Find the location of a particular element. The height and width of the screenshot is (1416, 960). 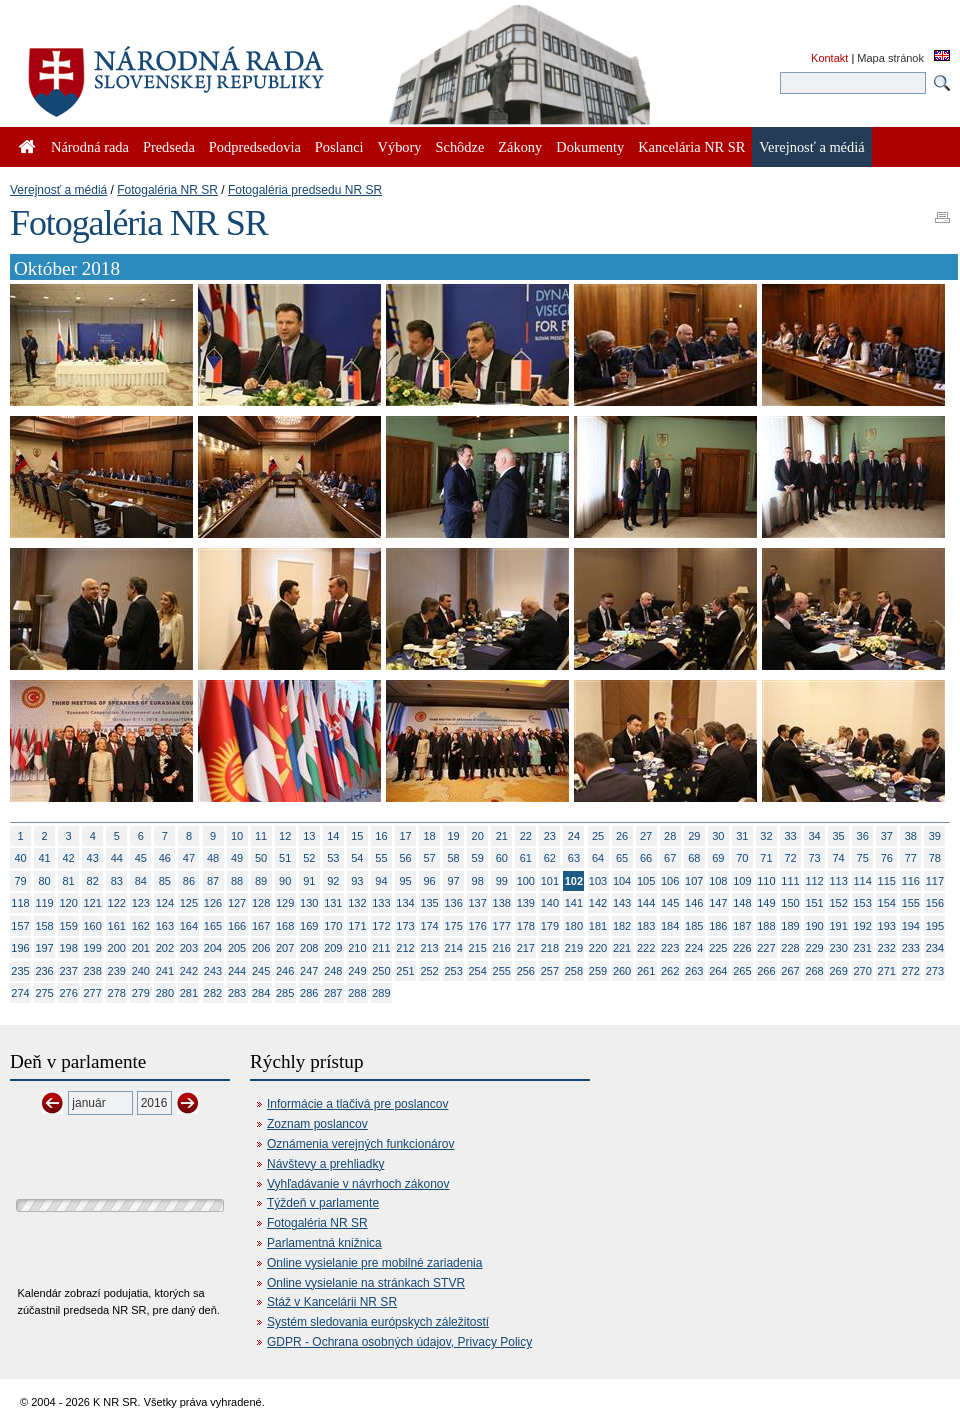

188 is located at coordinates (766, 926).